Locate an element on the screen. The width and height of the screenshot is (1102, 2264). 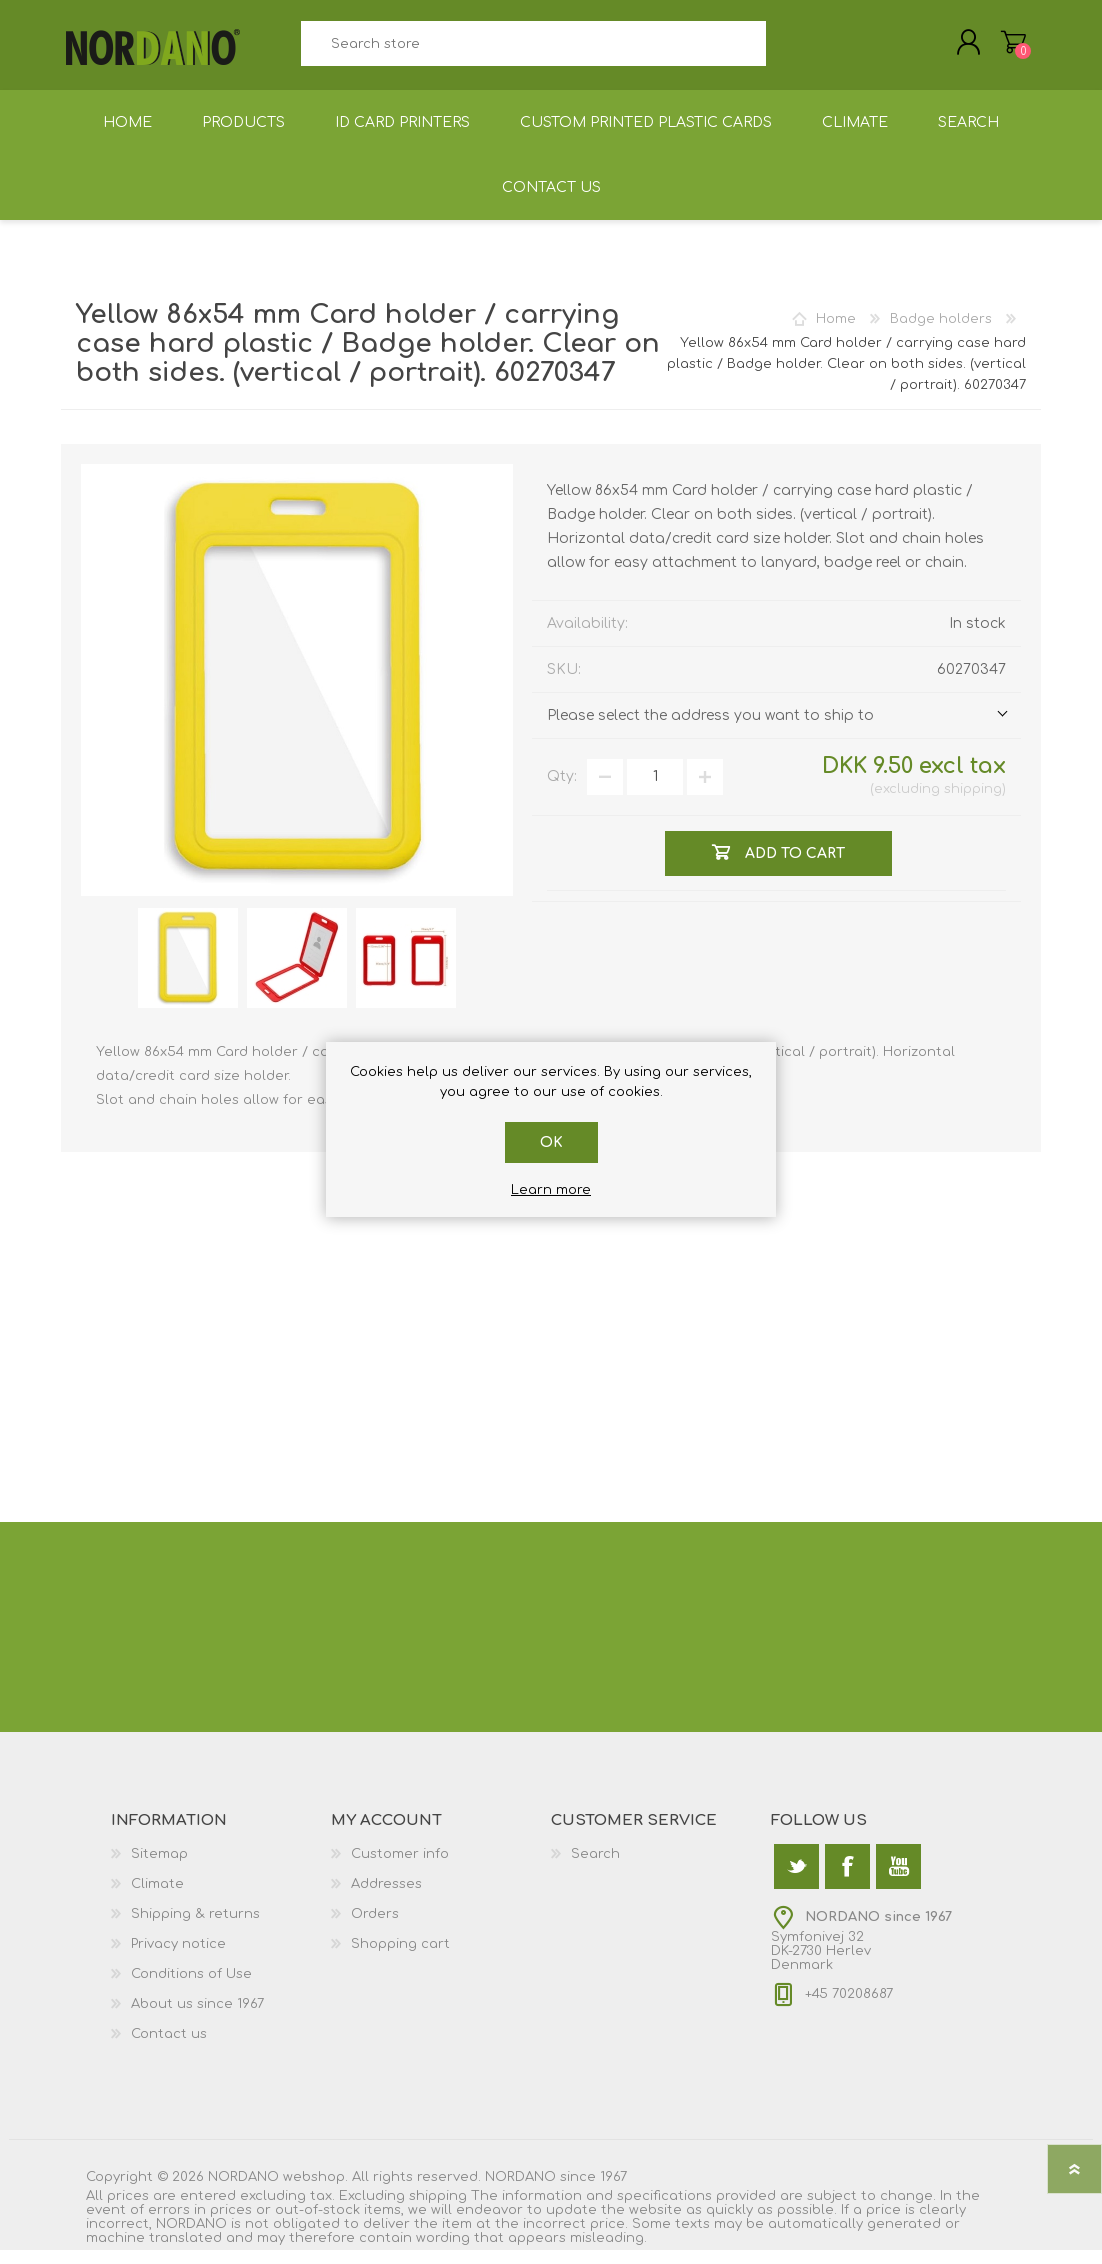
[Twitter] is located at coordinates (796, 1880).